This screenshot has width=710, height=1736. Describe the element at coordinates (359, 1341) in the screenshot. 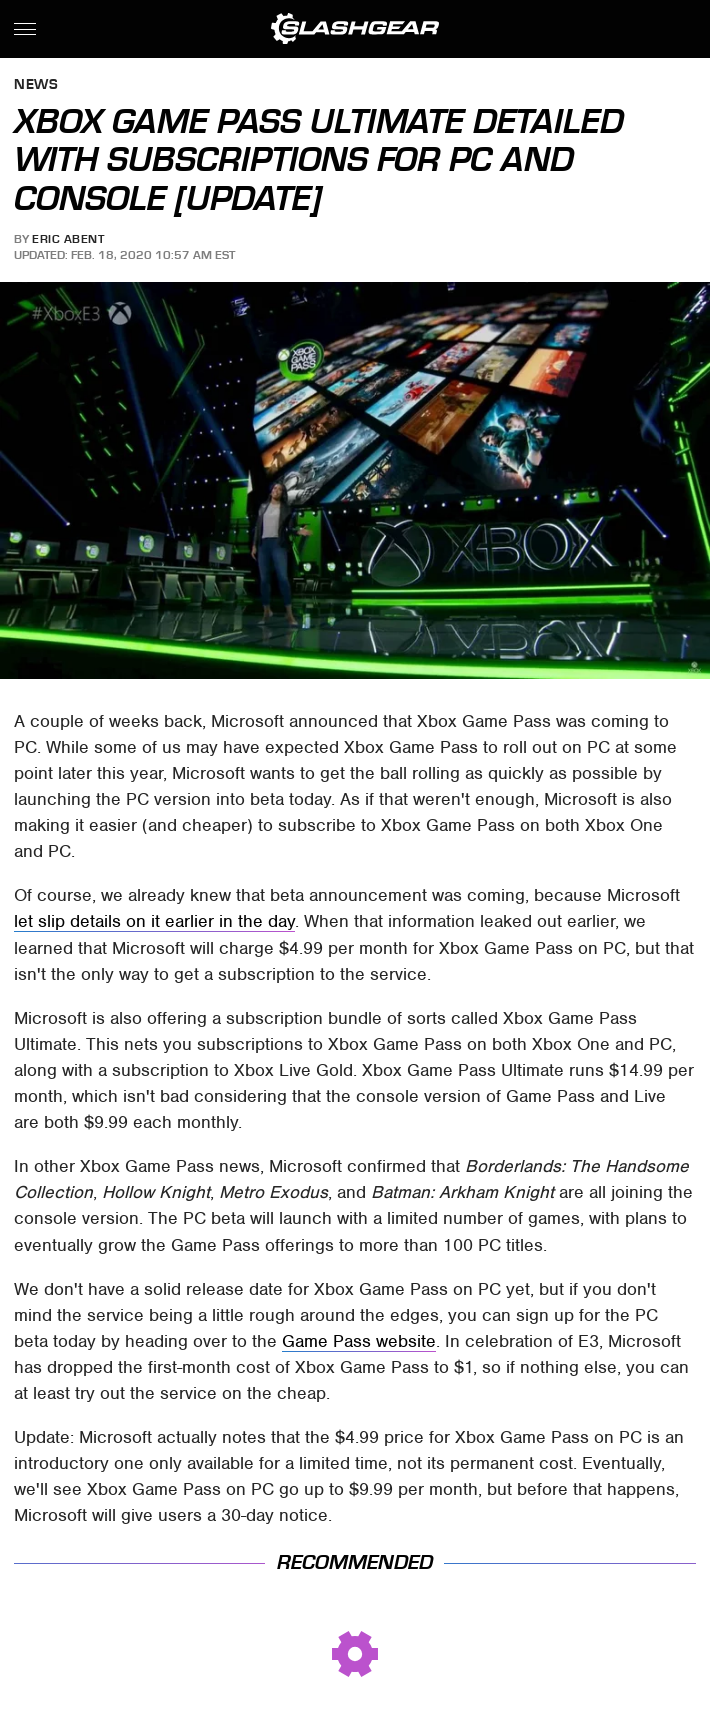

I see `Game Pass website` at that location.